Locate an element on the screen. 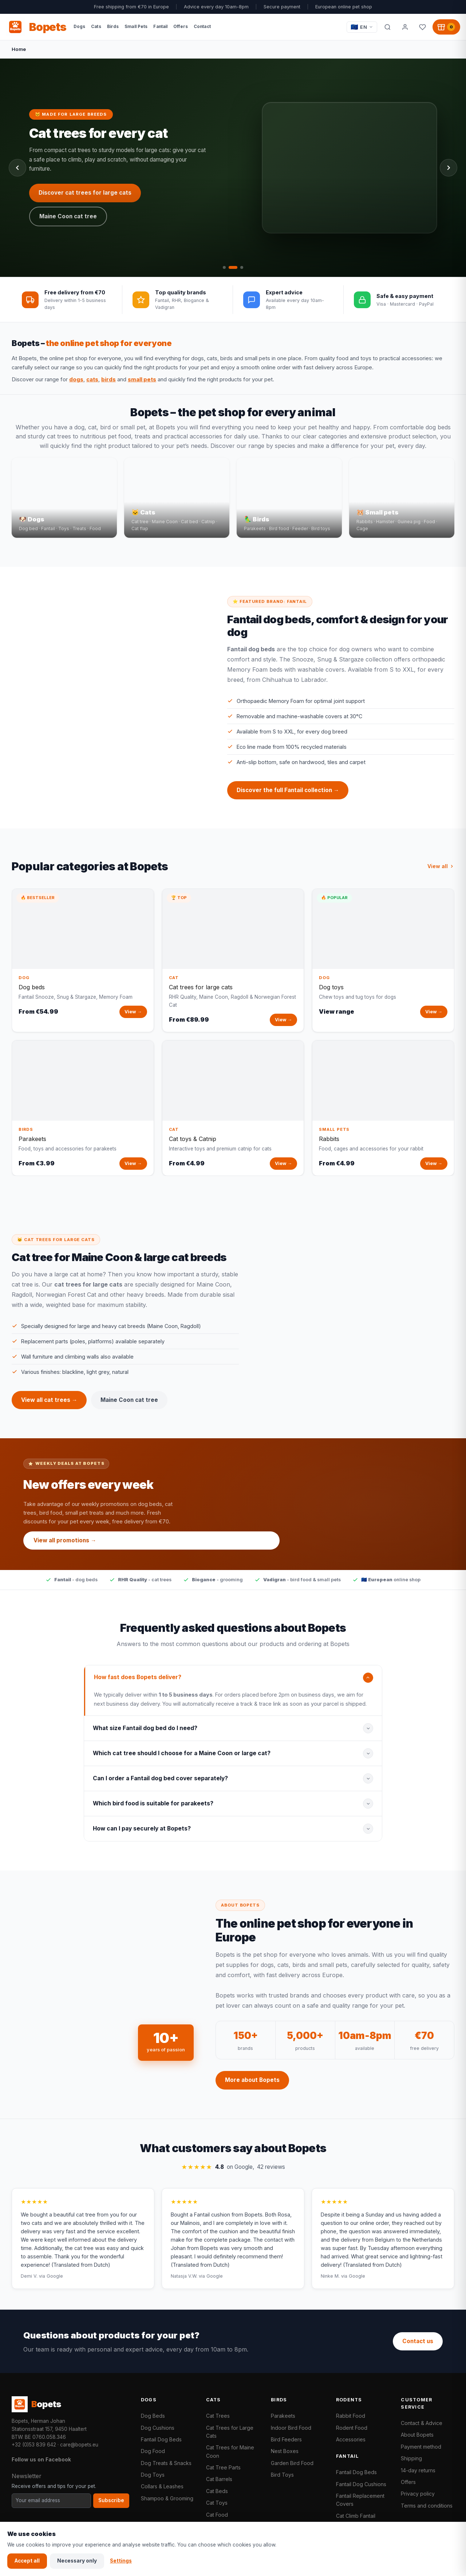 This screenshot has height=2576, width=466. Accept all is located at coordinates (27, 2561).